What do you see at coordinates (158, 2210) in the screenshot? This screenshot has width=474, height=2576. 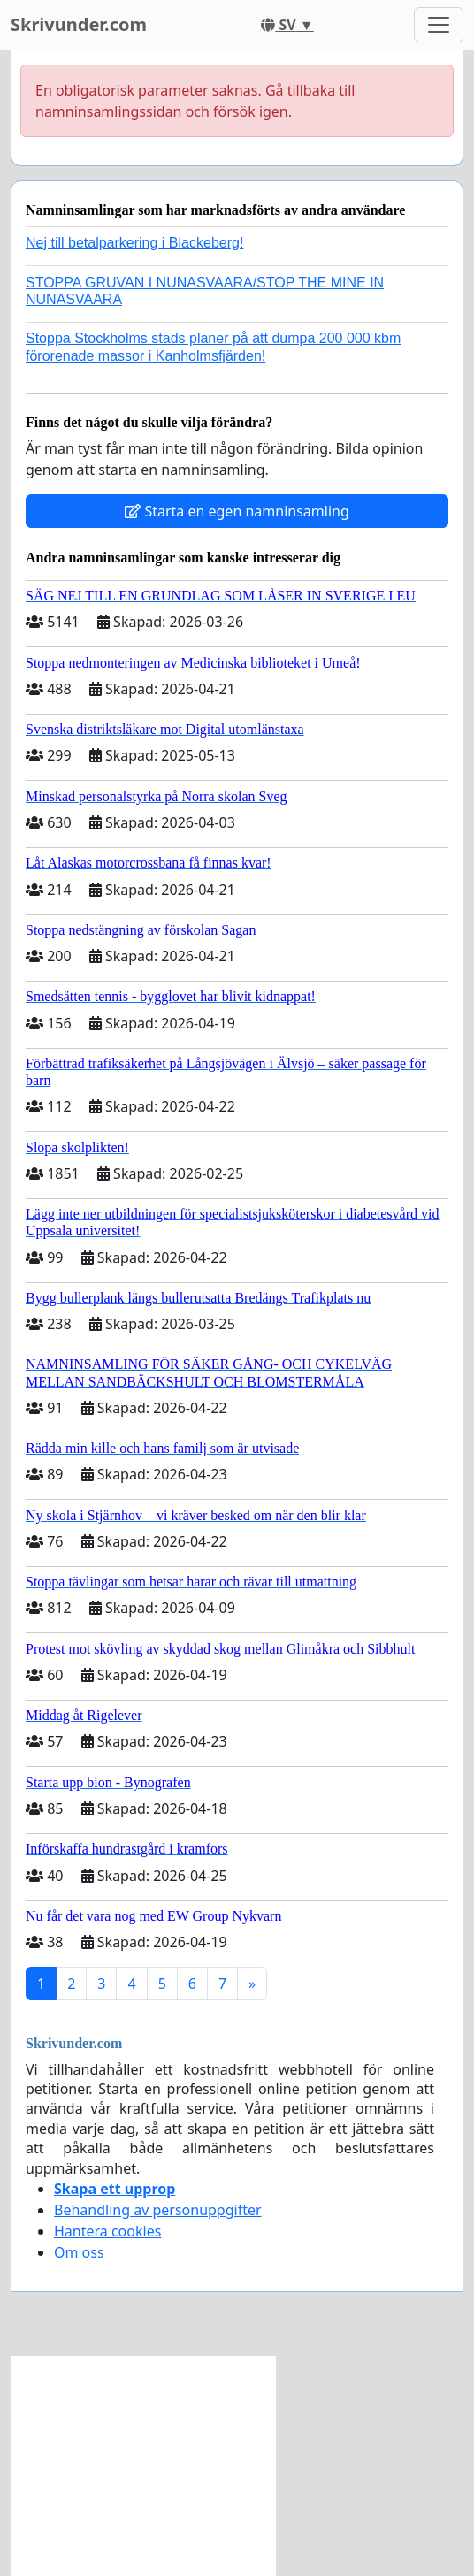 I see `Behandling av personuppgifter` at bounding box center [158, 2210].